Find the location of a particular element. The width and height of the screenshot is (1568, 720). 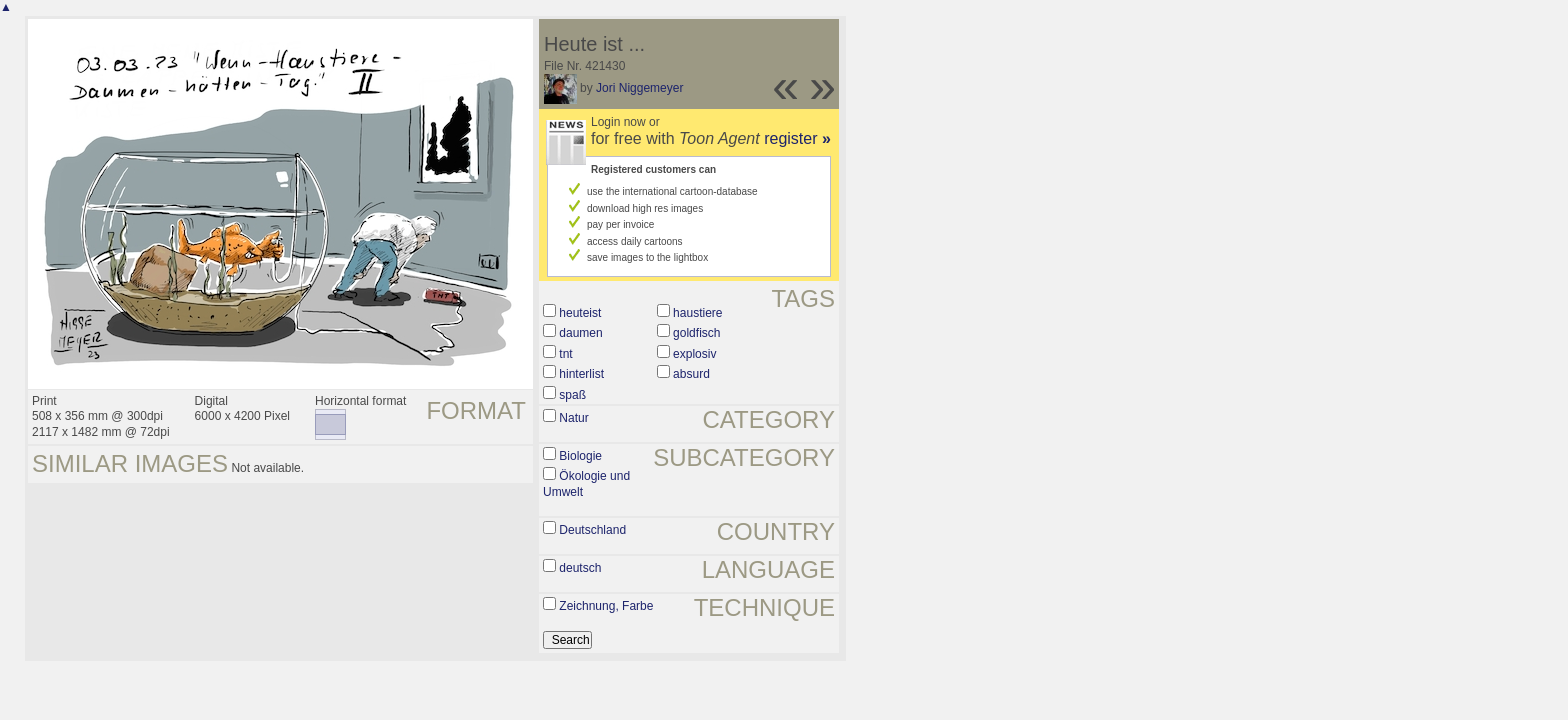

goldfisch is located at coordinates (696, 333).